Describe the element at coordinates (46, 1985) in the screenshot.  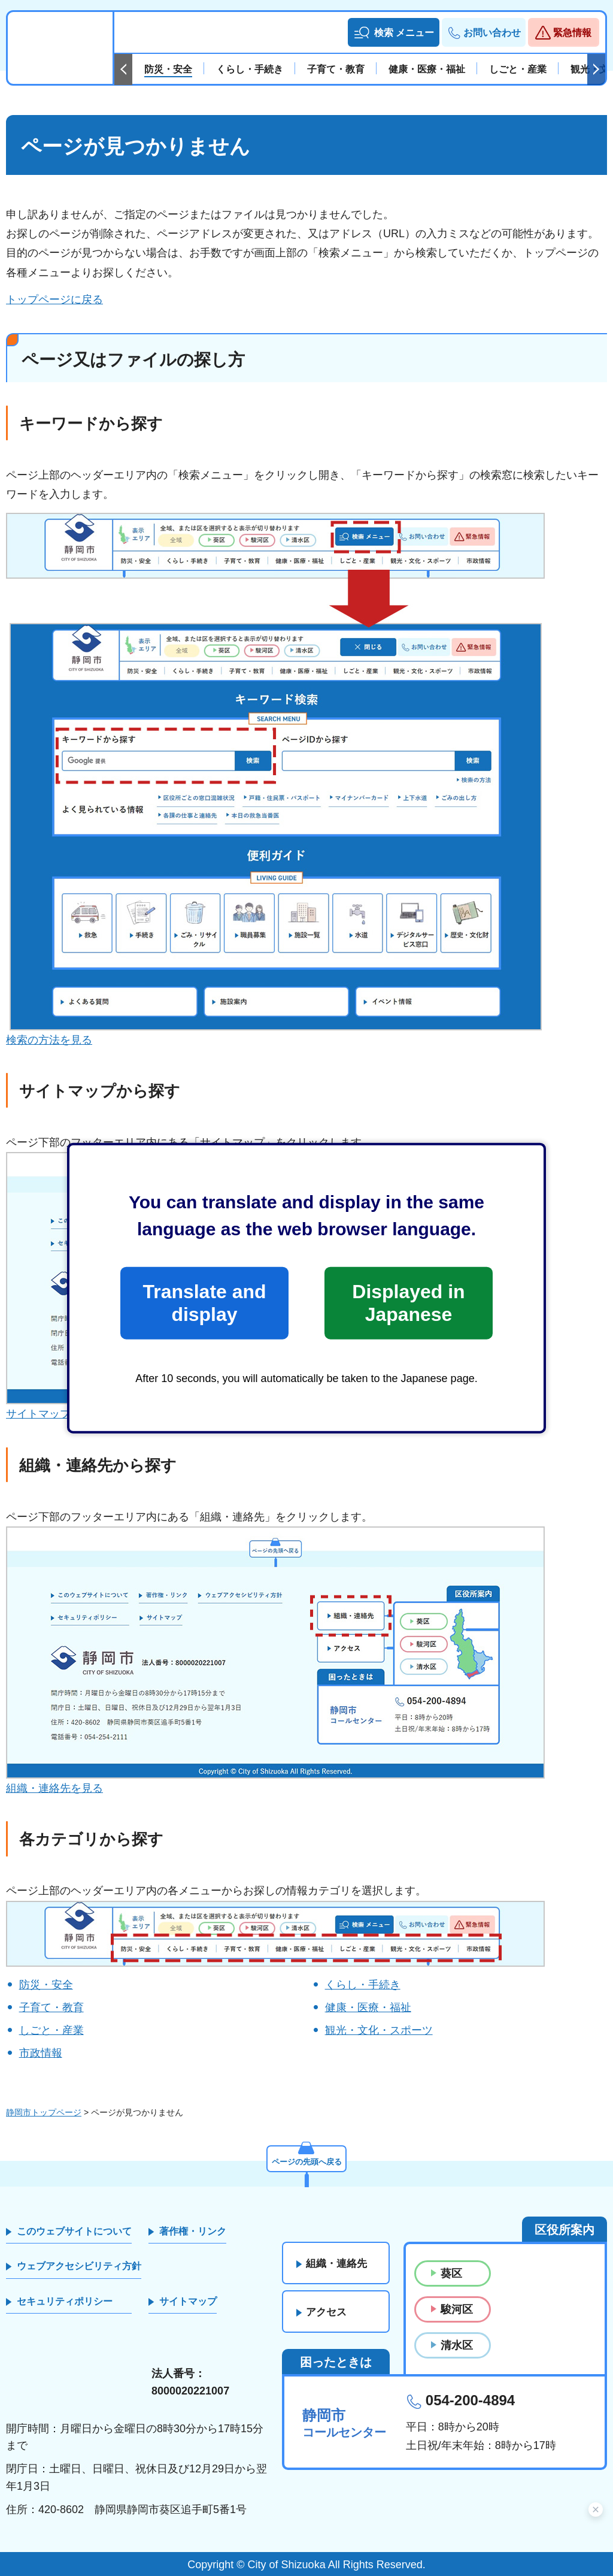
I see `防災・安全` at that location.